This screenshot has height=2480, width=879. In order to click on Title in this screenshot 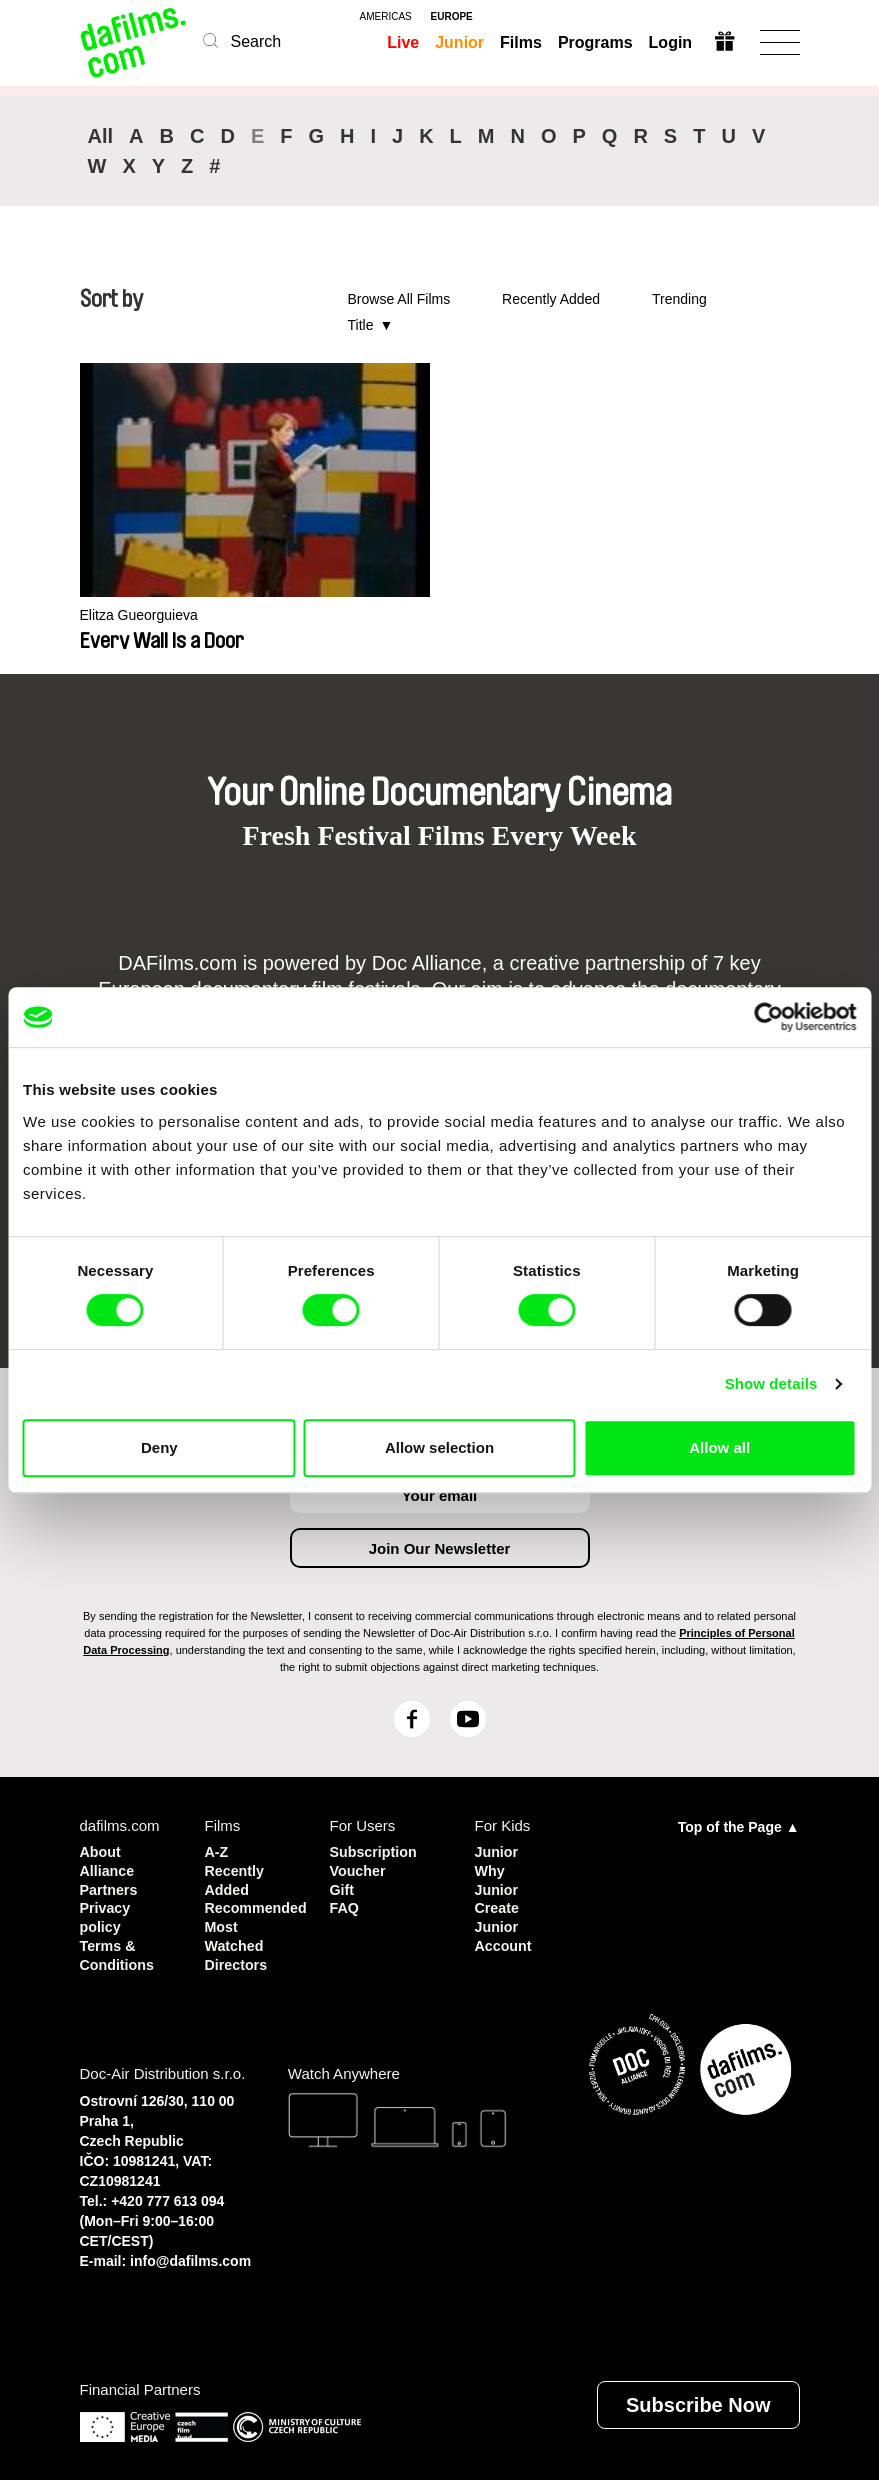, I will do `click(361, 325)`.